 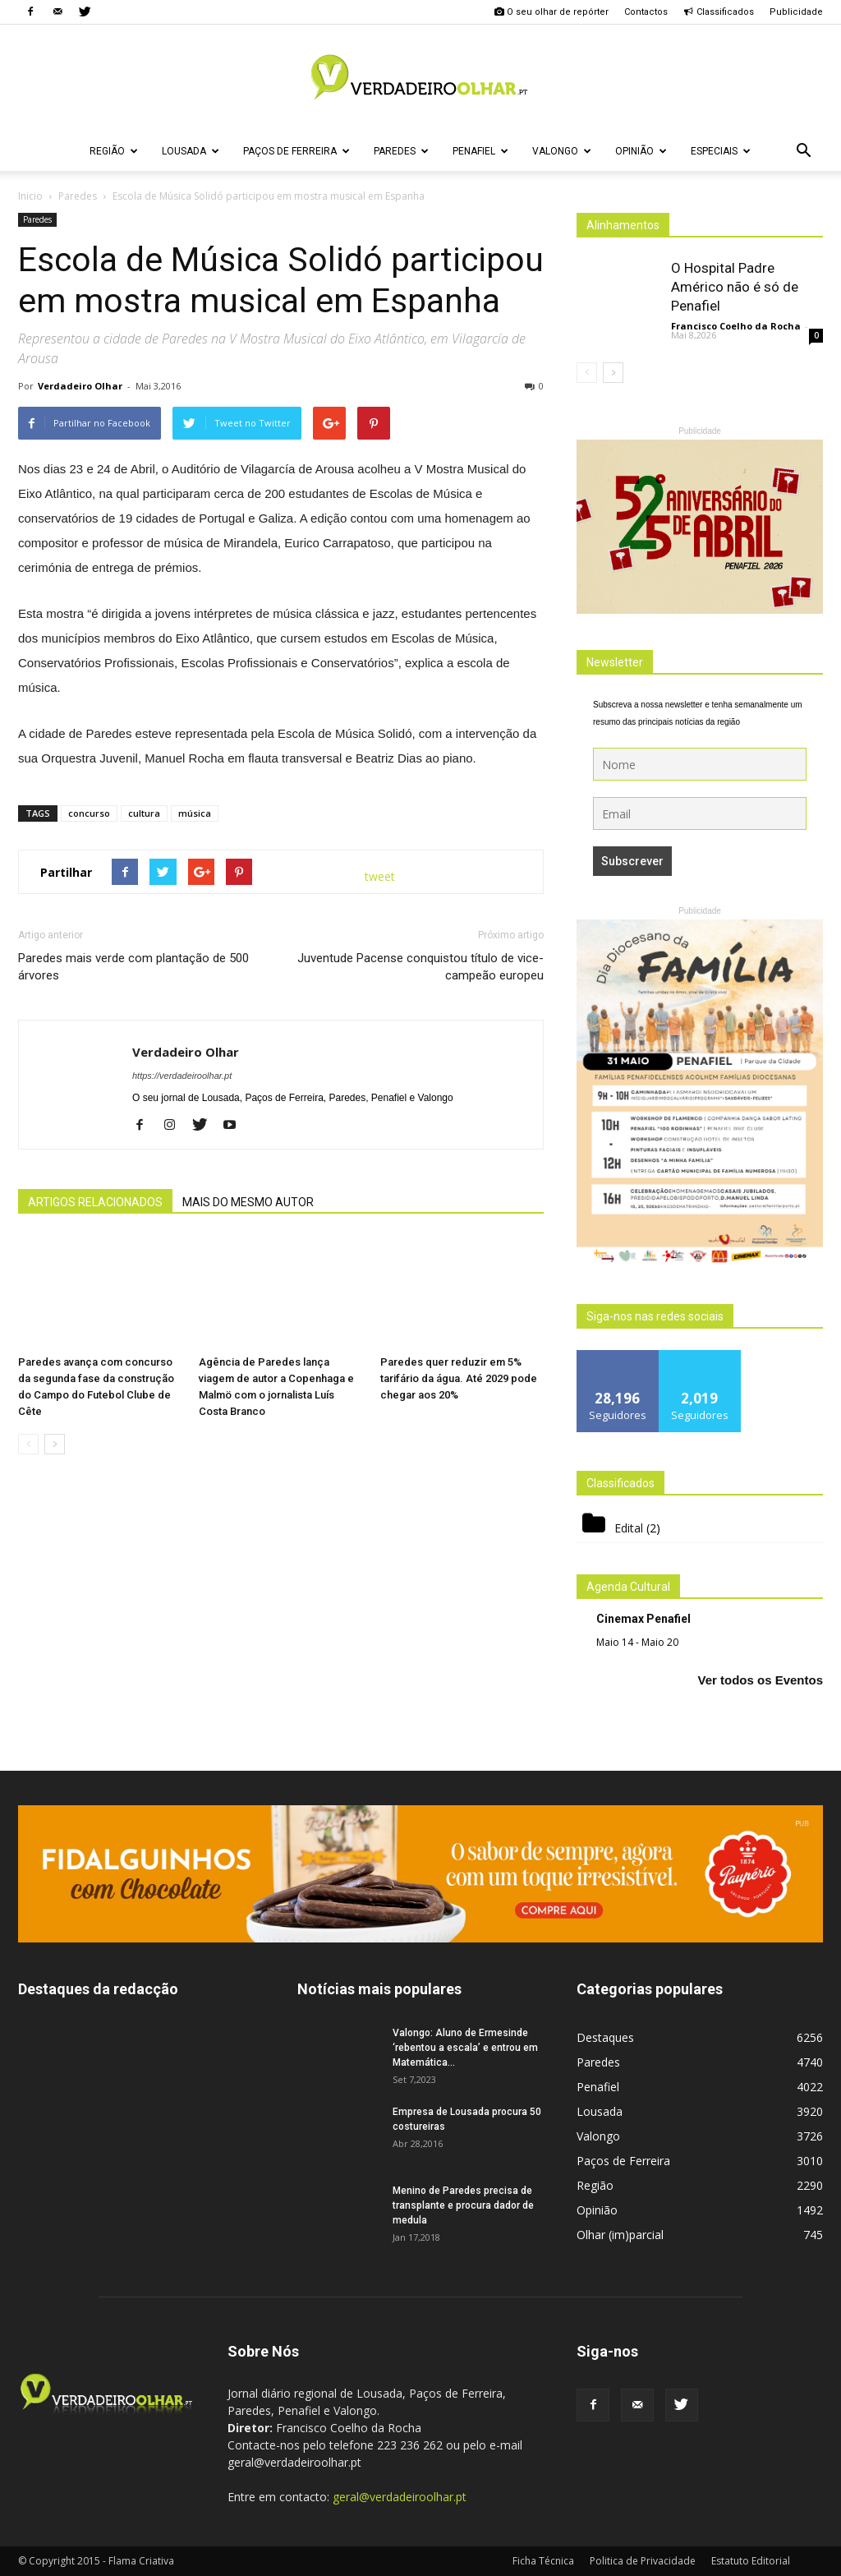 I want to click on Destaques, so click(x=605, y=2037).